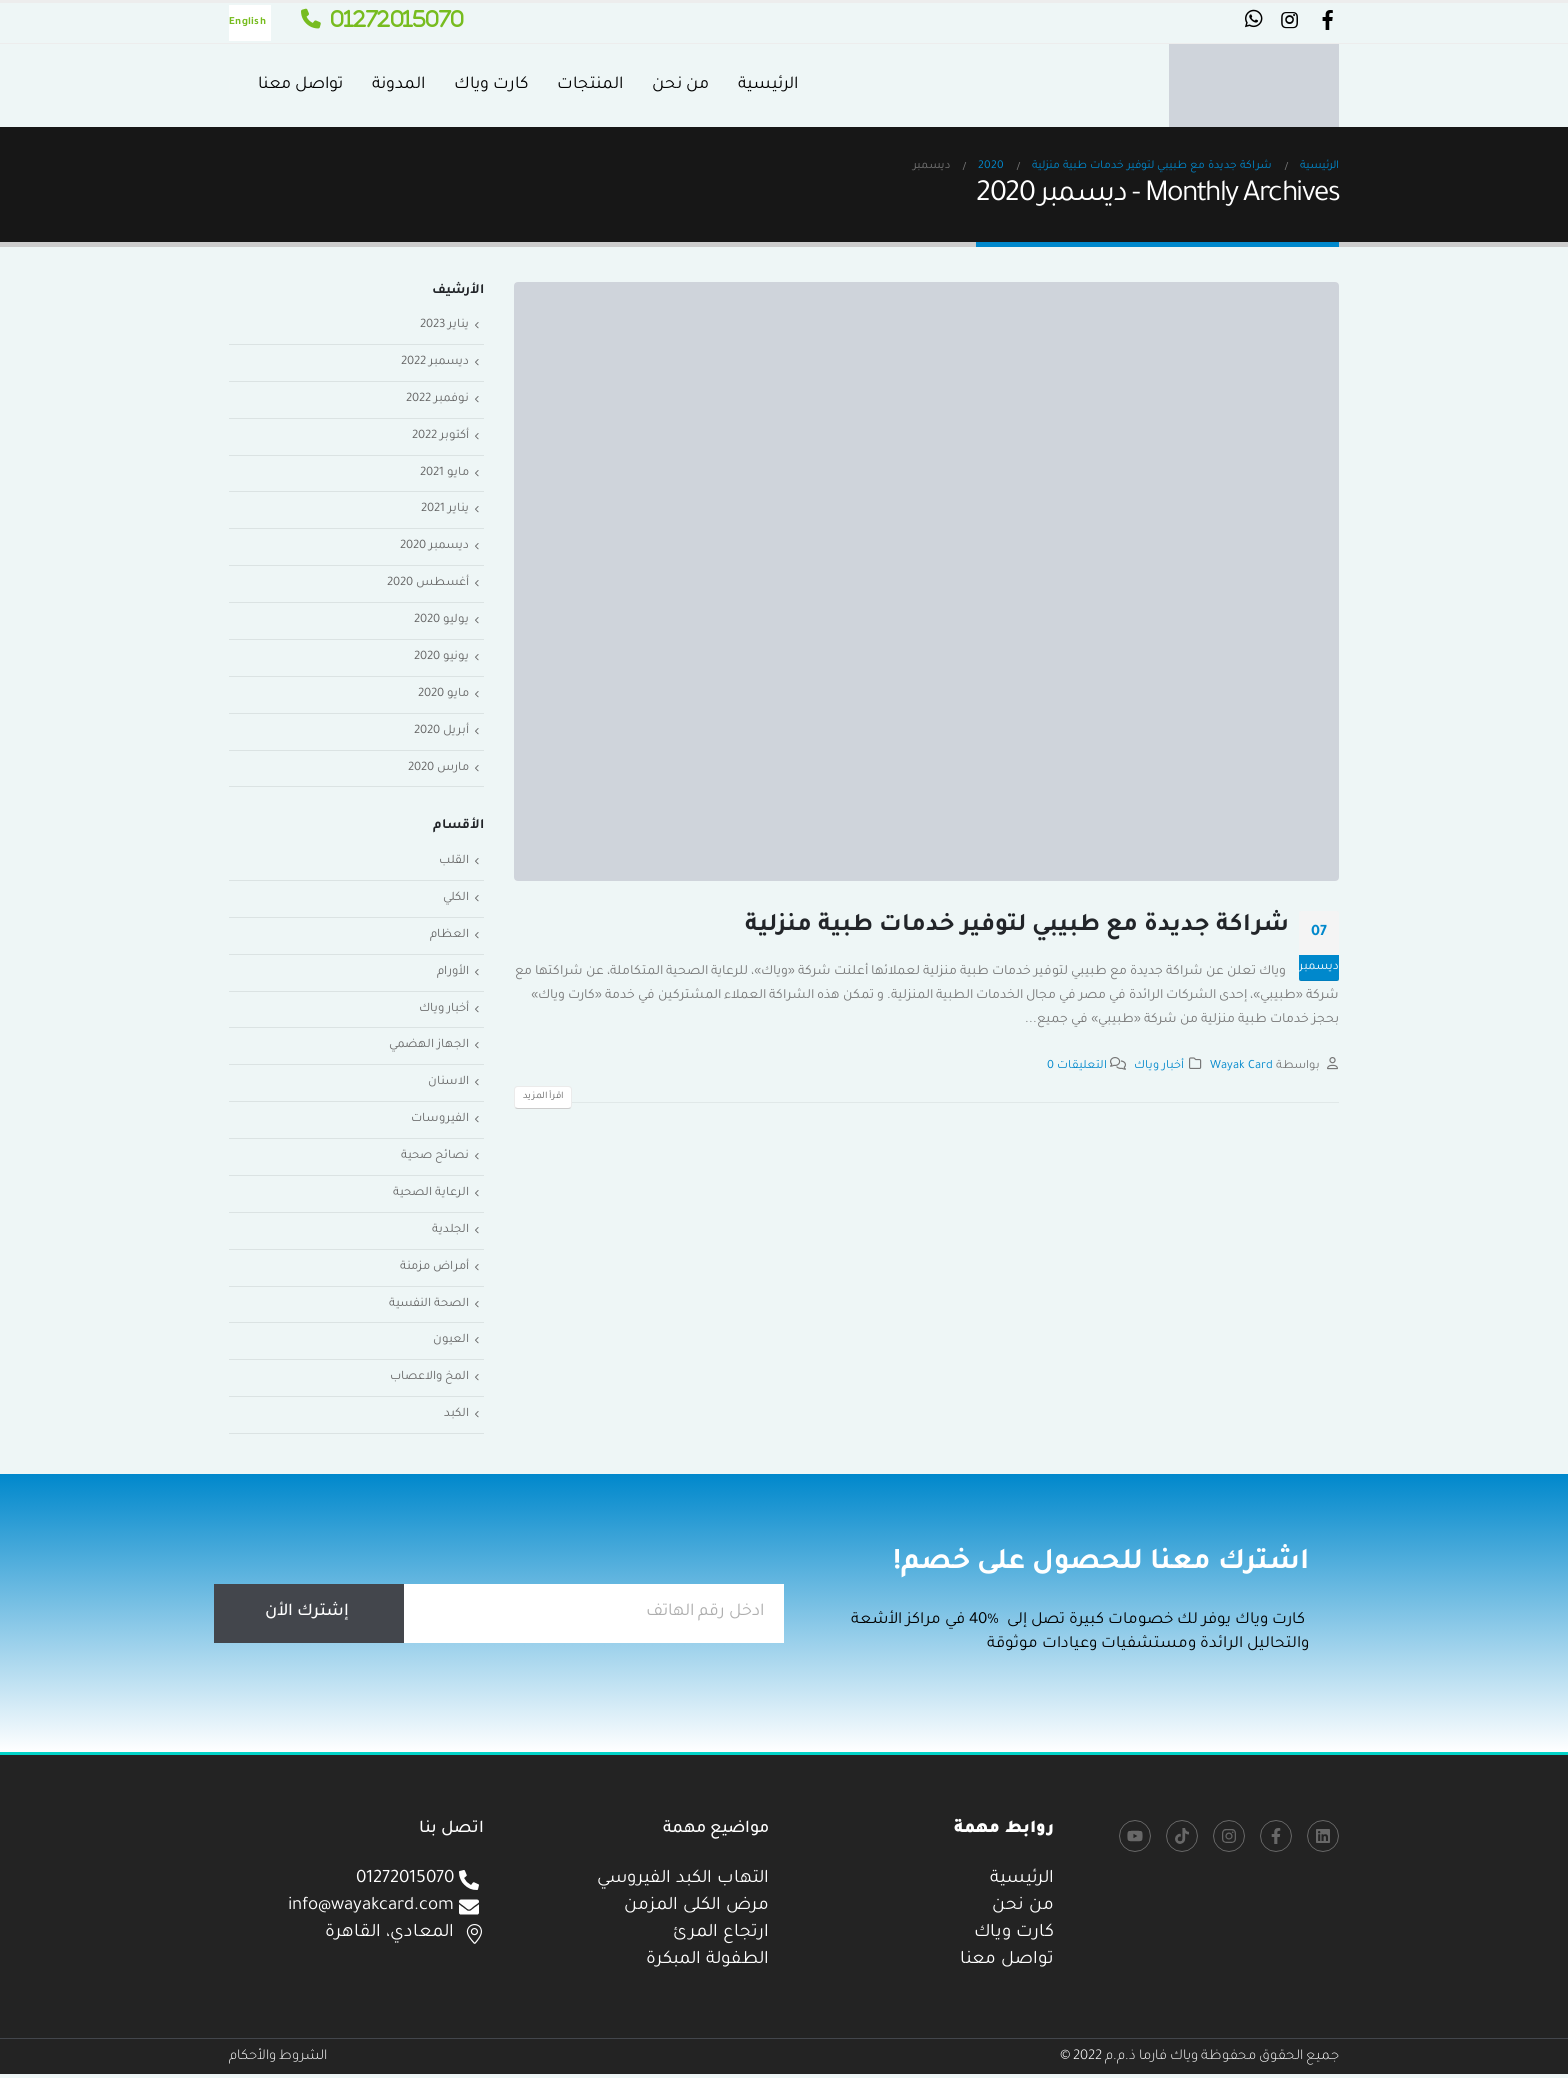 The image size is (1568, 2078). I want to click on الشروط والأحكام, so click(278, 2060).